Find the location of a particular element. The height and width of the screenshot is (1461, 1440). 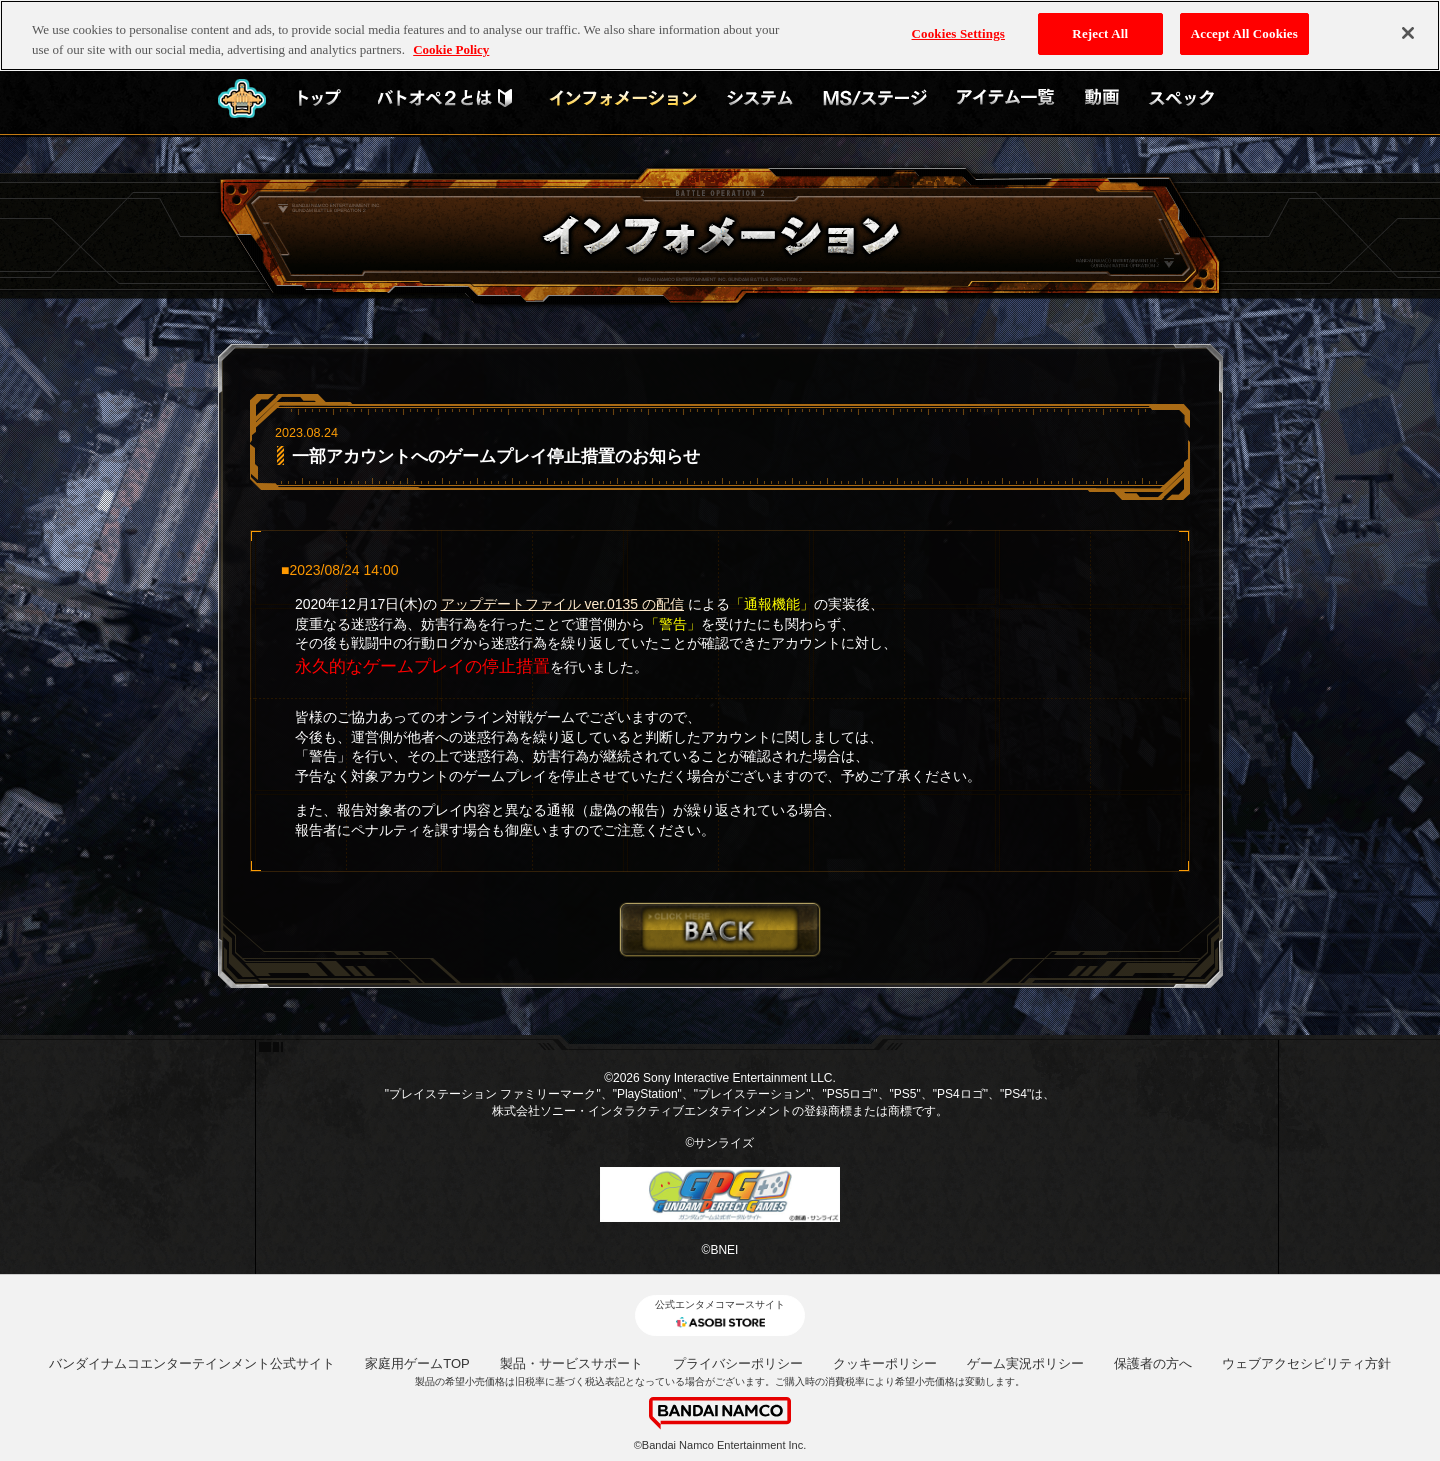

[region] is located at coordinates (720, 35).